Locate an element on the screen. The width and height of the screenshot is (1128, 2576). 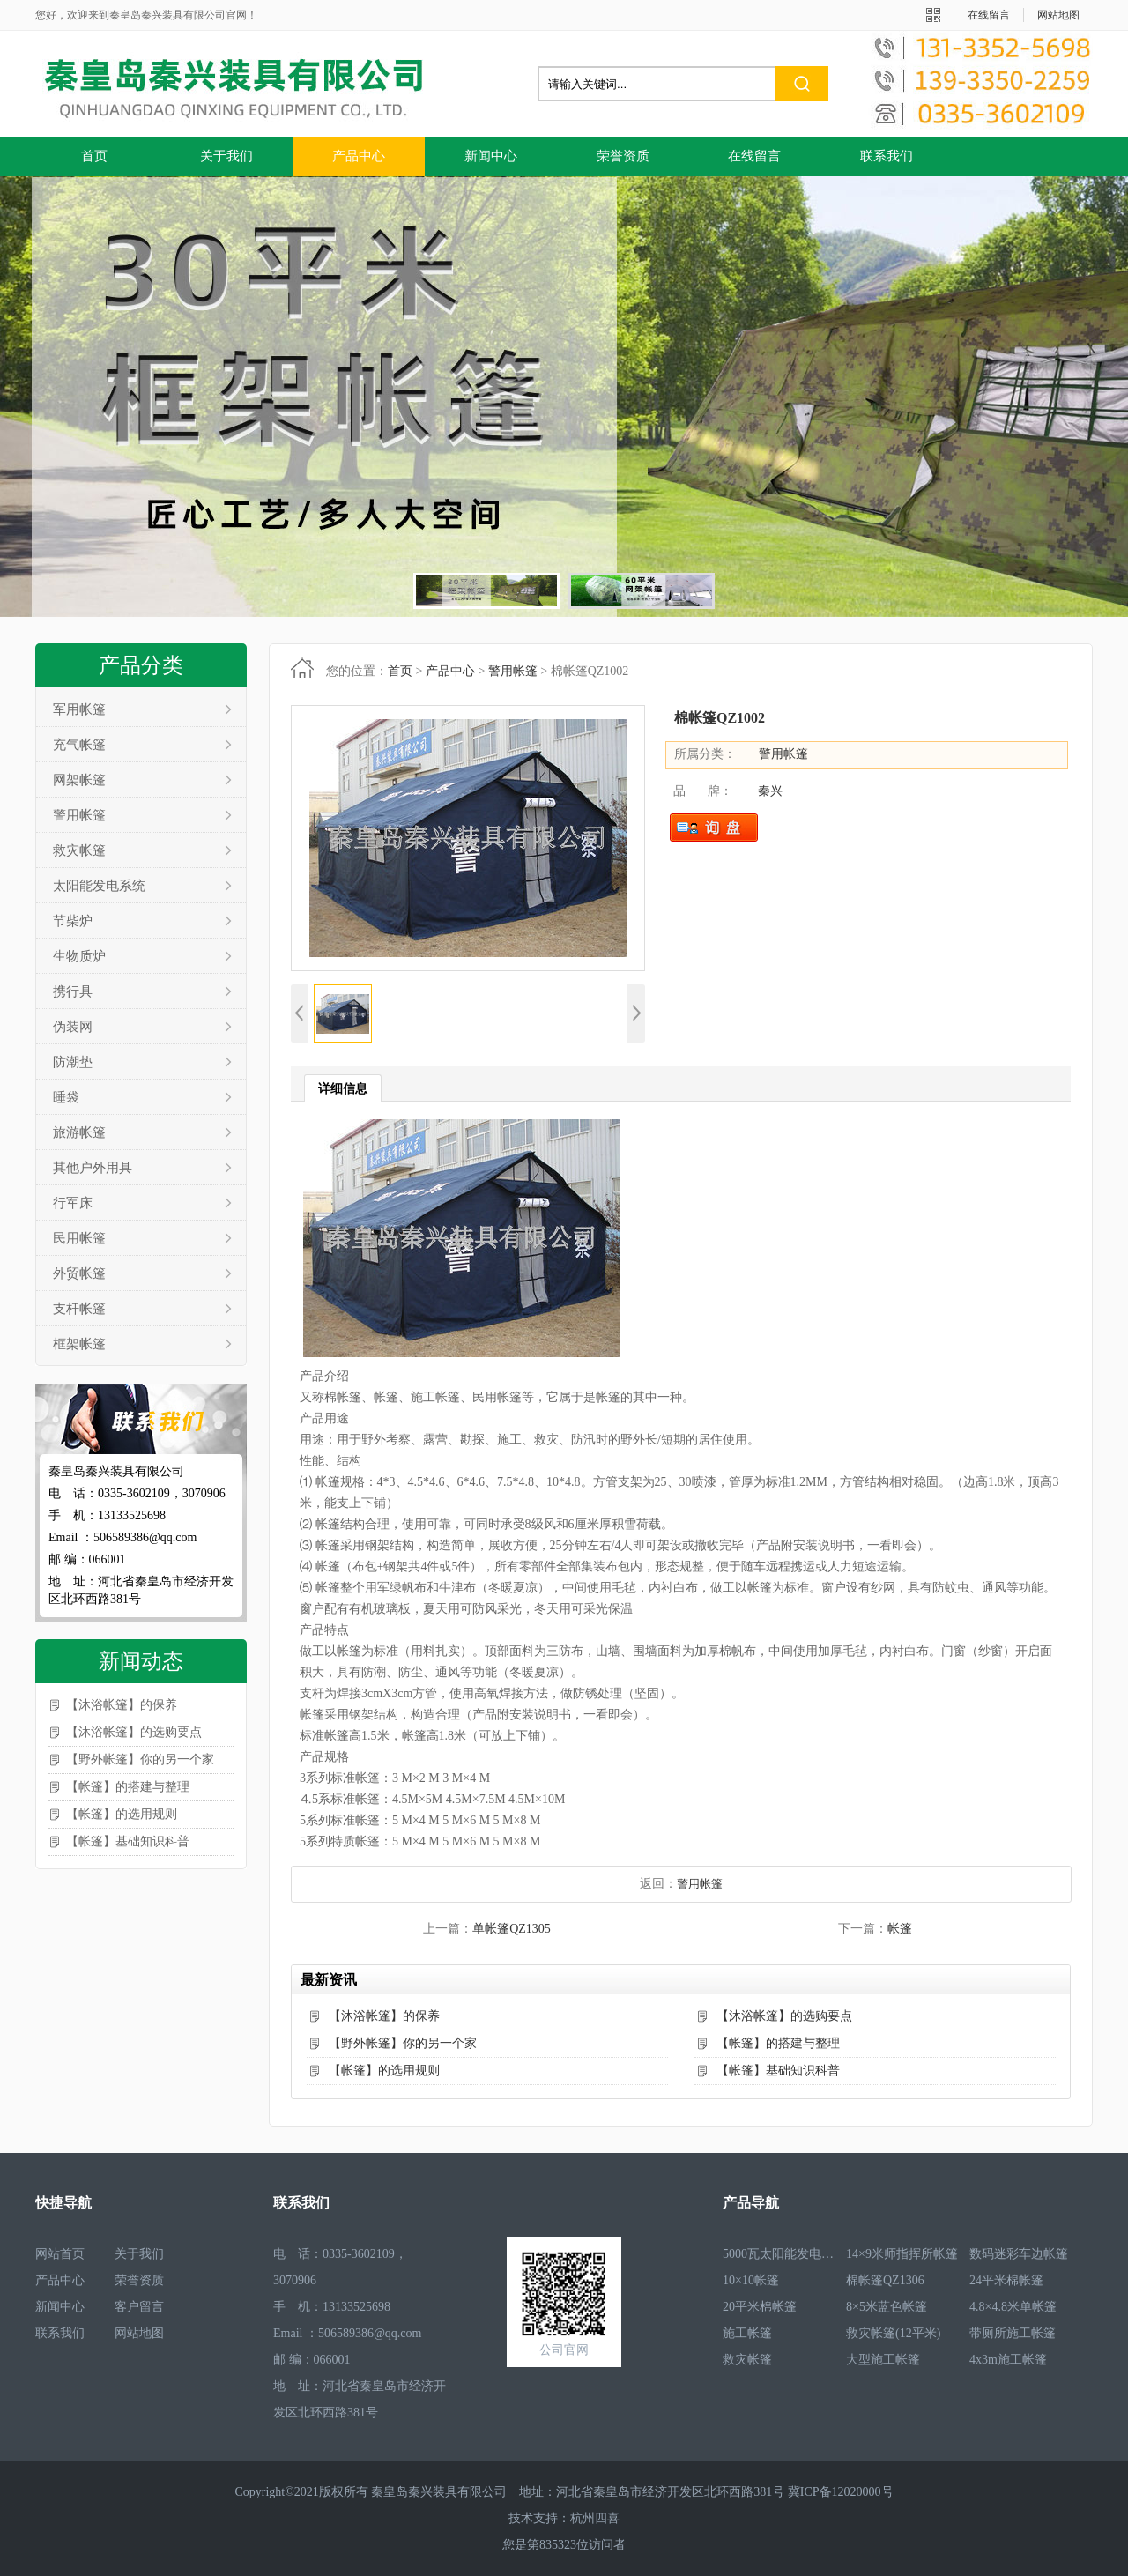
【野外帐篷】你的另一个家 is located at coordinates (140, 1759).